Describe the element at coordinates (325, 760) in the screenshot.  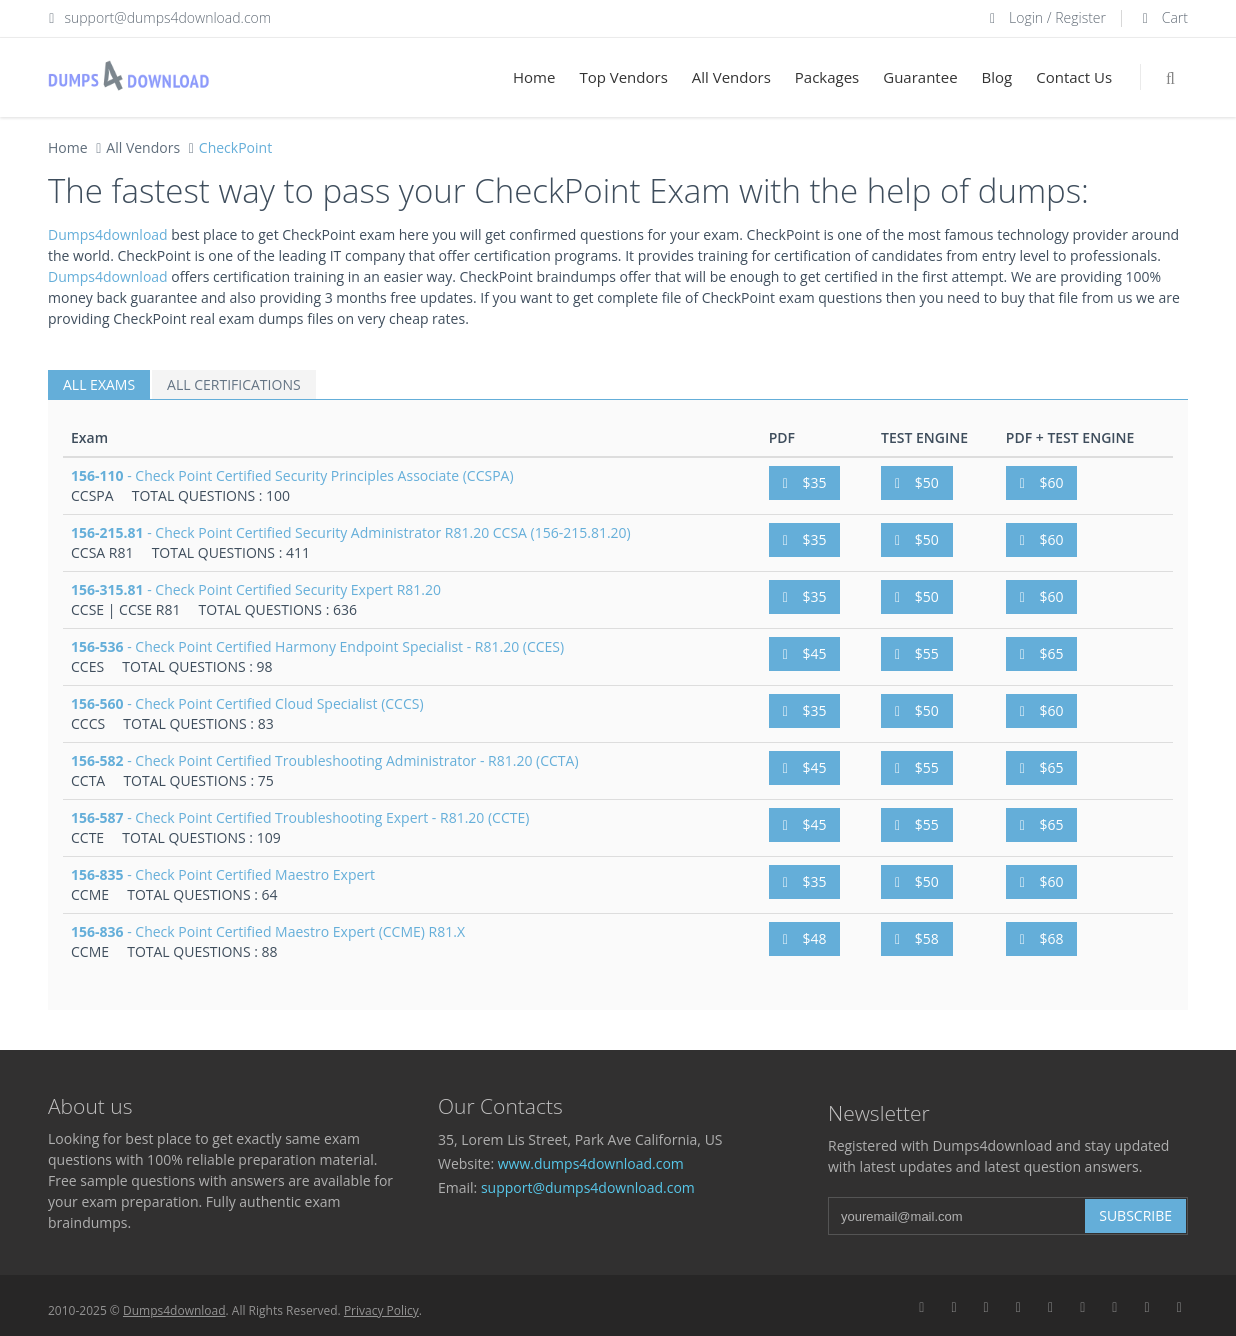
I see `- Check Point Certified Troubleshooting Administrator - R81.20 (CCTA)` at that location.